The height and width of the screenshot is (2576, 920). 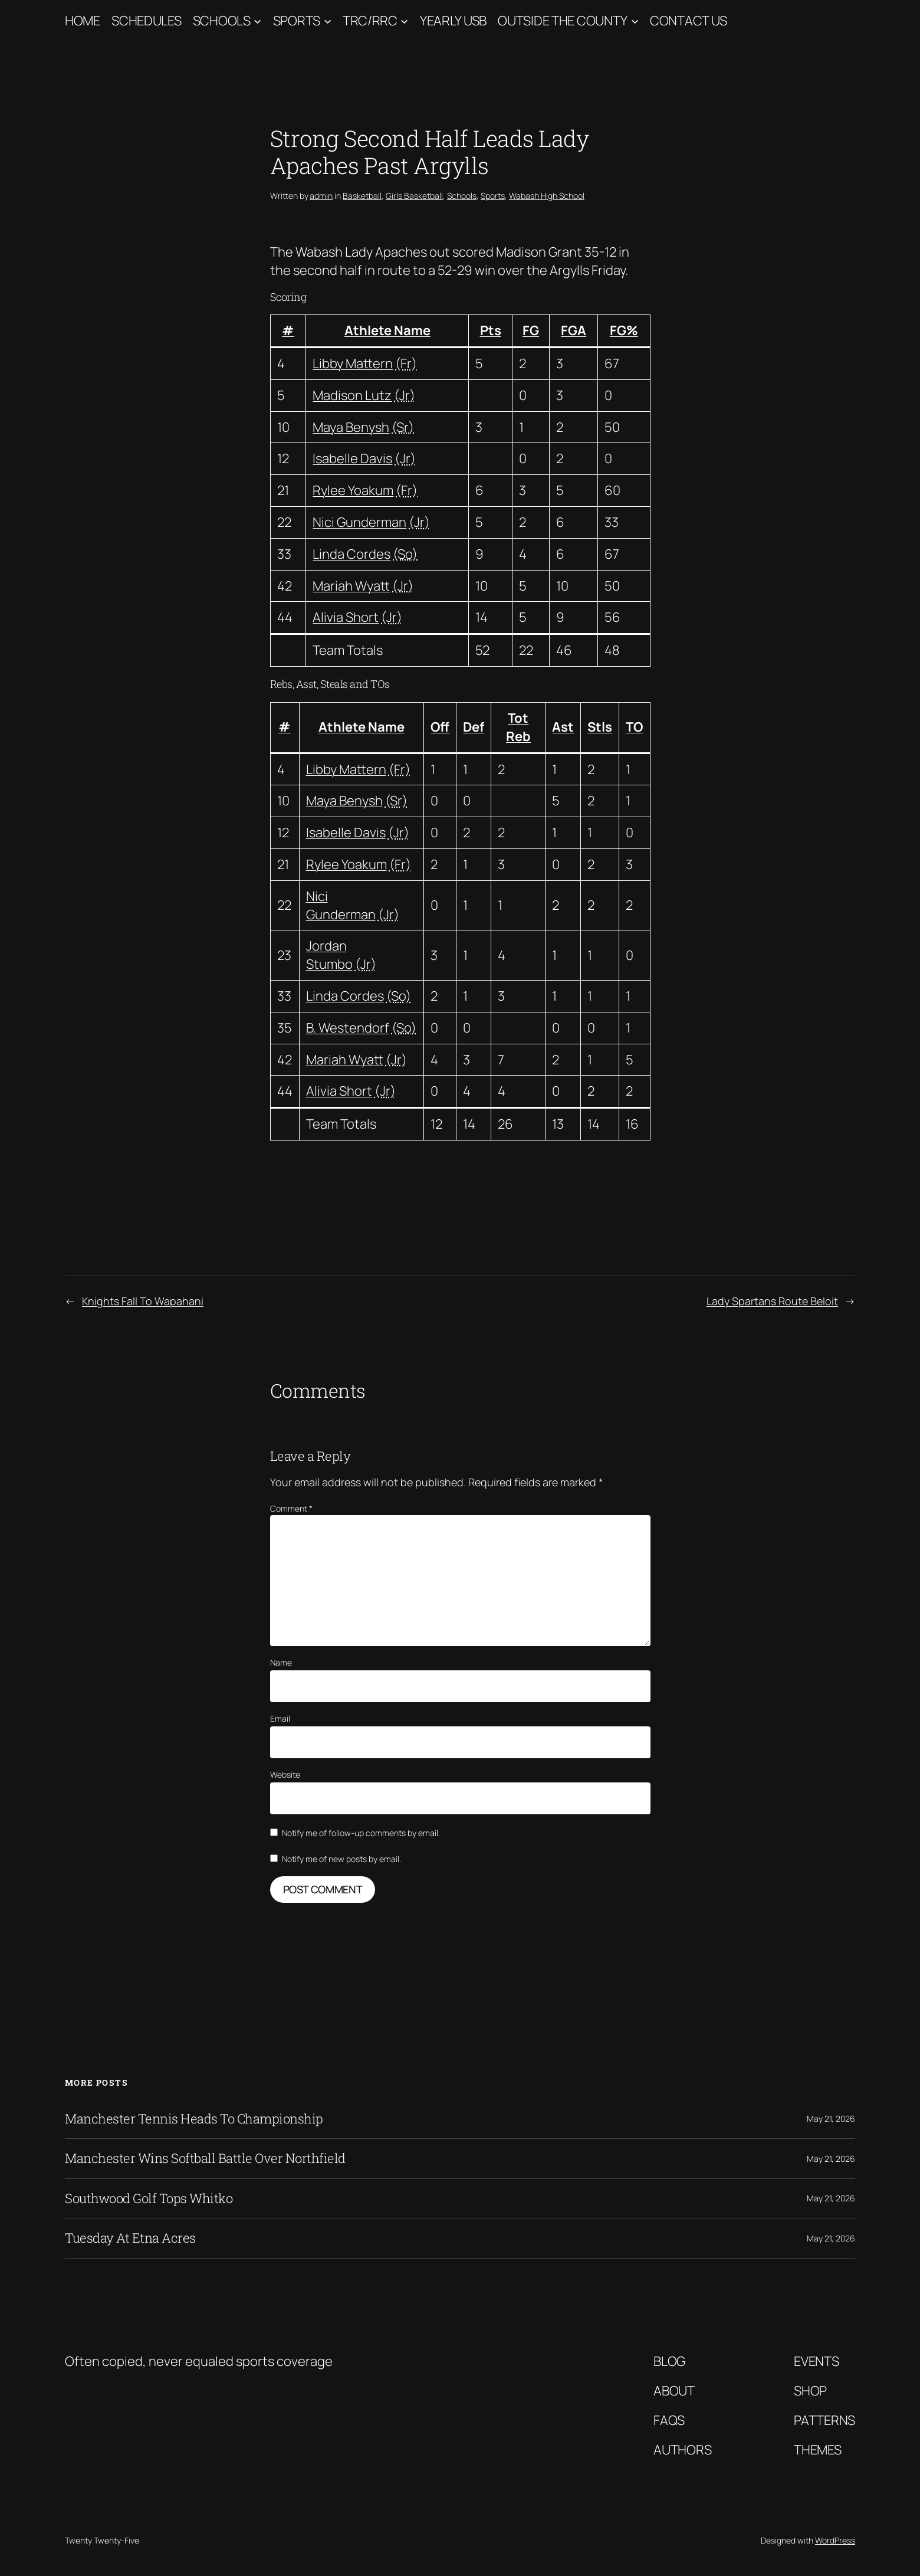 What do you see at coordinates (634, 727) in the screenshot?
I see `TO` at bounding box center [634, 727].